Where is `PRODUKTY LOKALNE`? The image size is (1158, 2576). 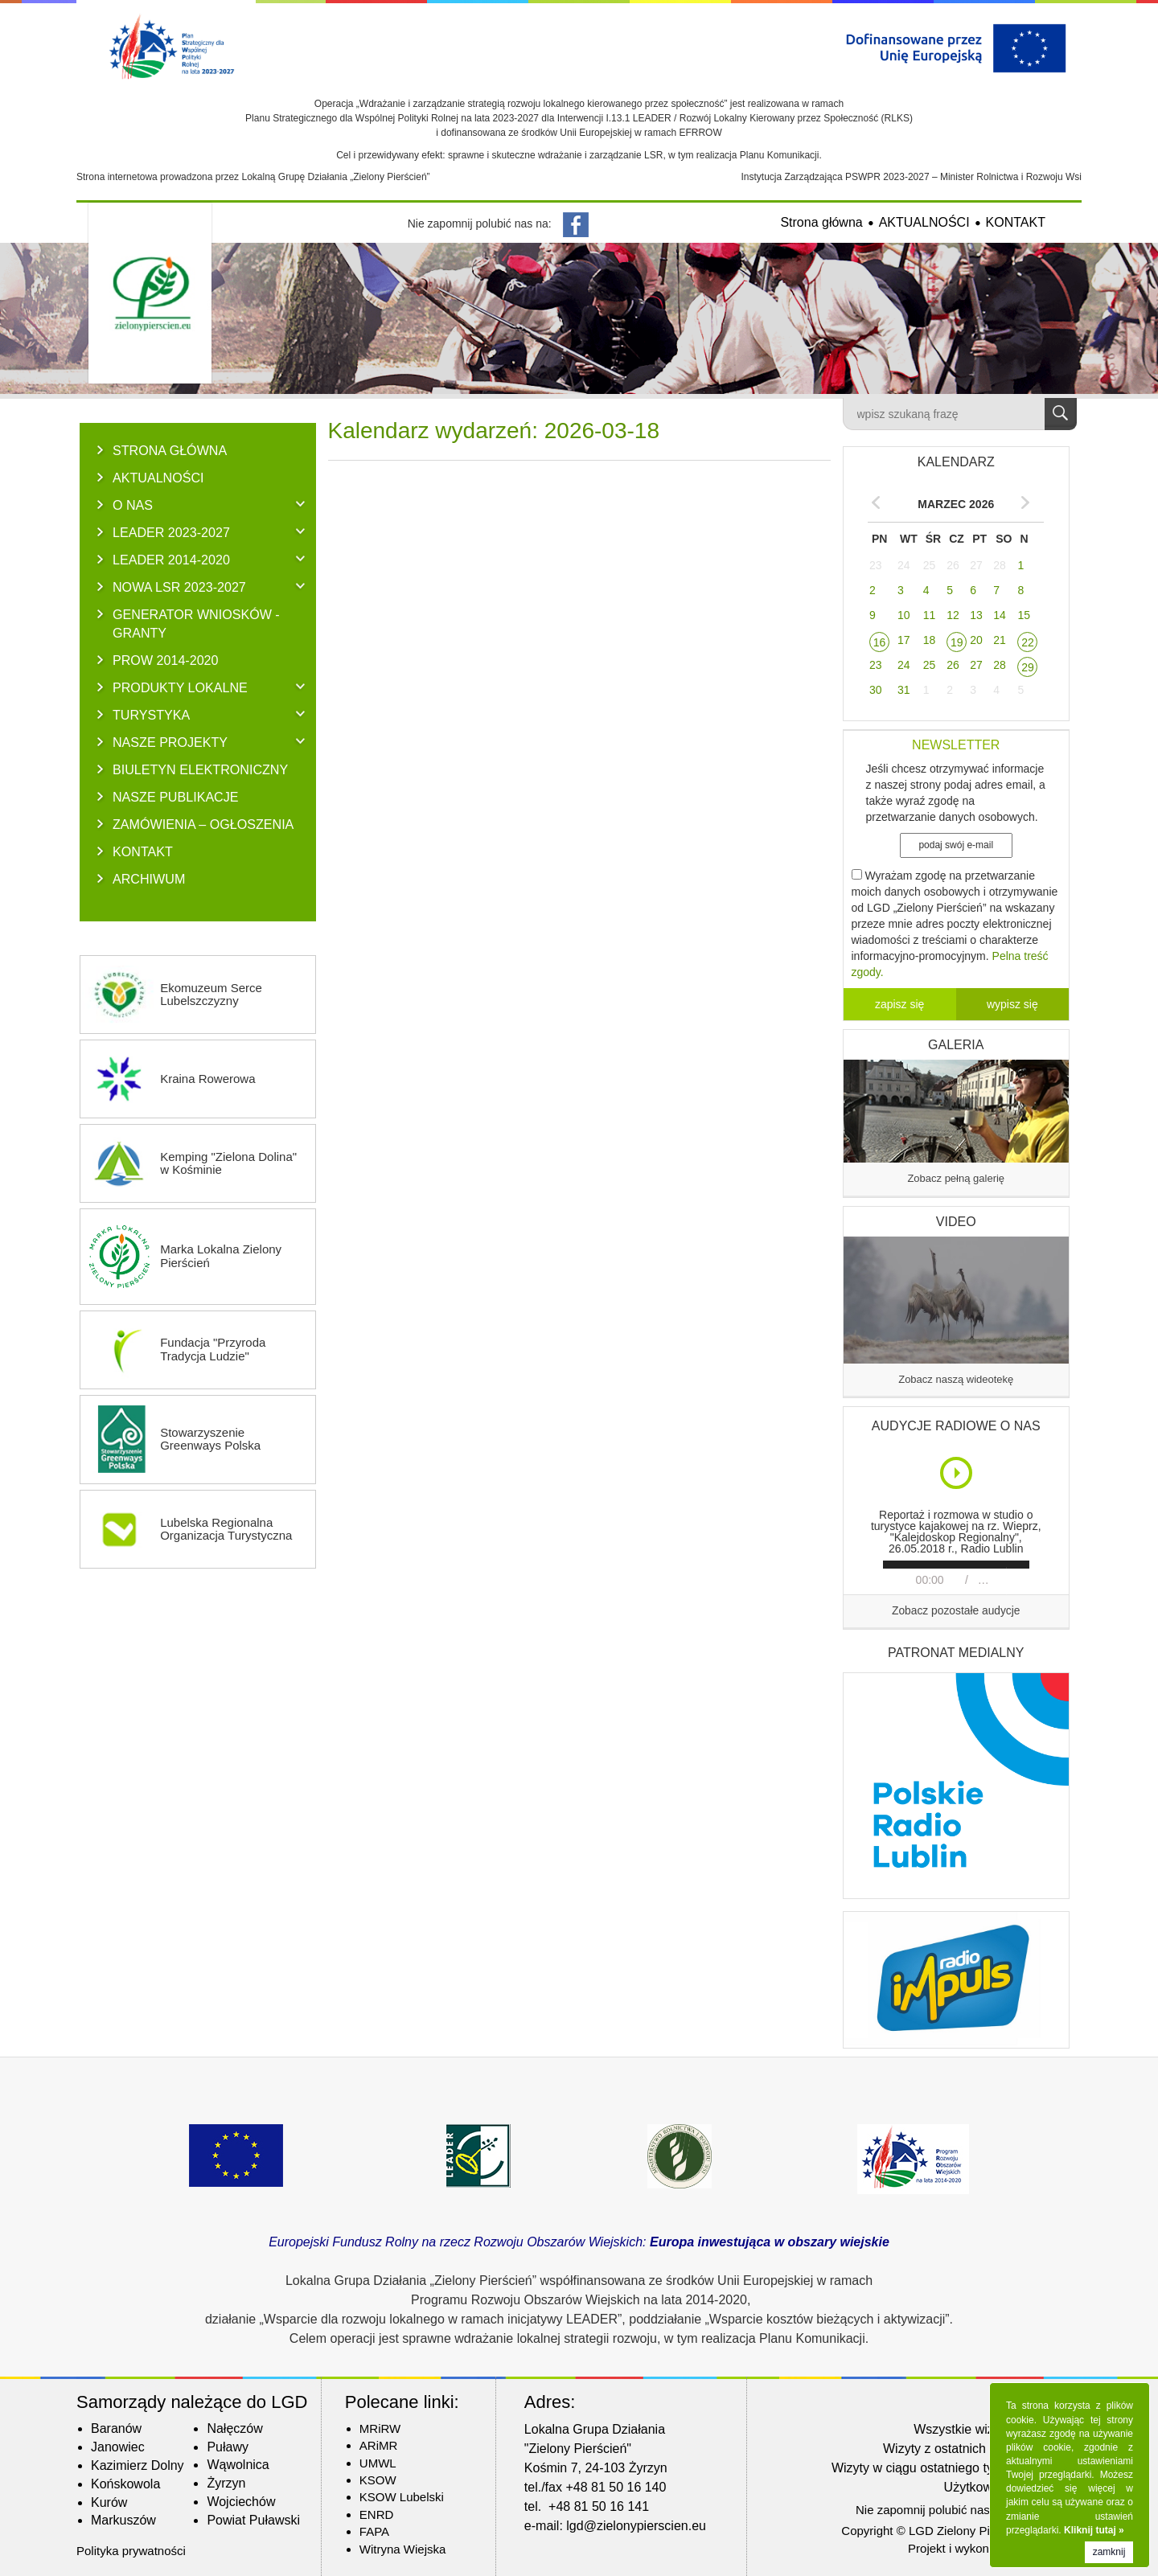 PRODUKTY LOKALNE is located at coordinates (180, 687).